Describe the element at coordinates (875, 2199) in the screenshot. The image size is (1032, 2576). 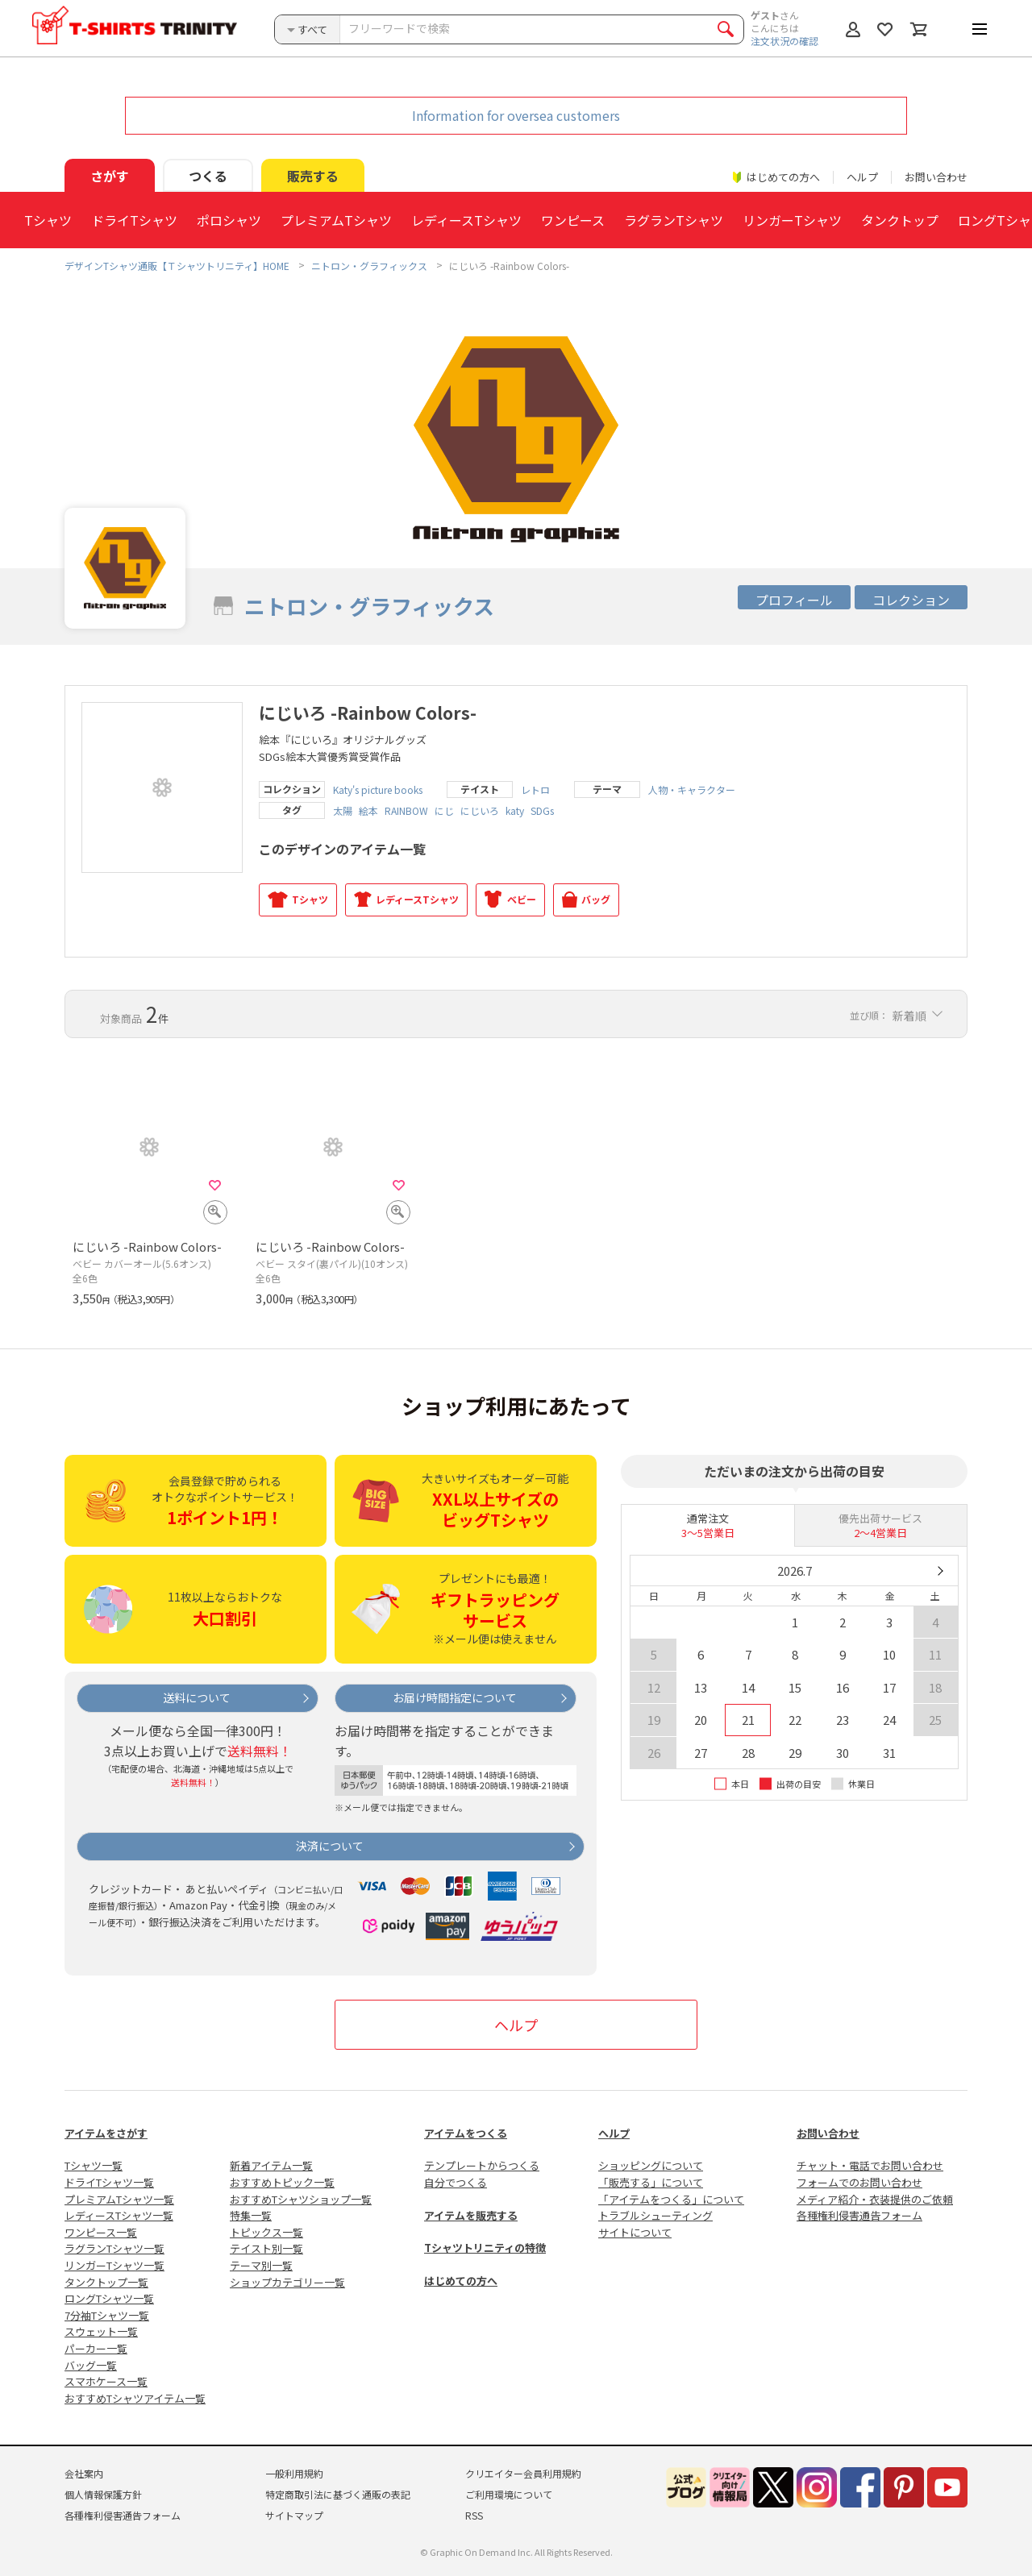
I see `メディア紹介・衣装提供のご依頼` at that location.